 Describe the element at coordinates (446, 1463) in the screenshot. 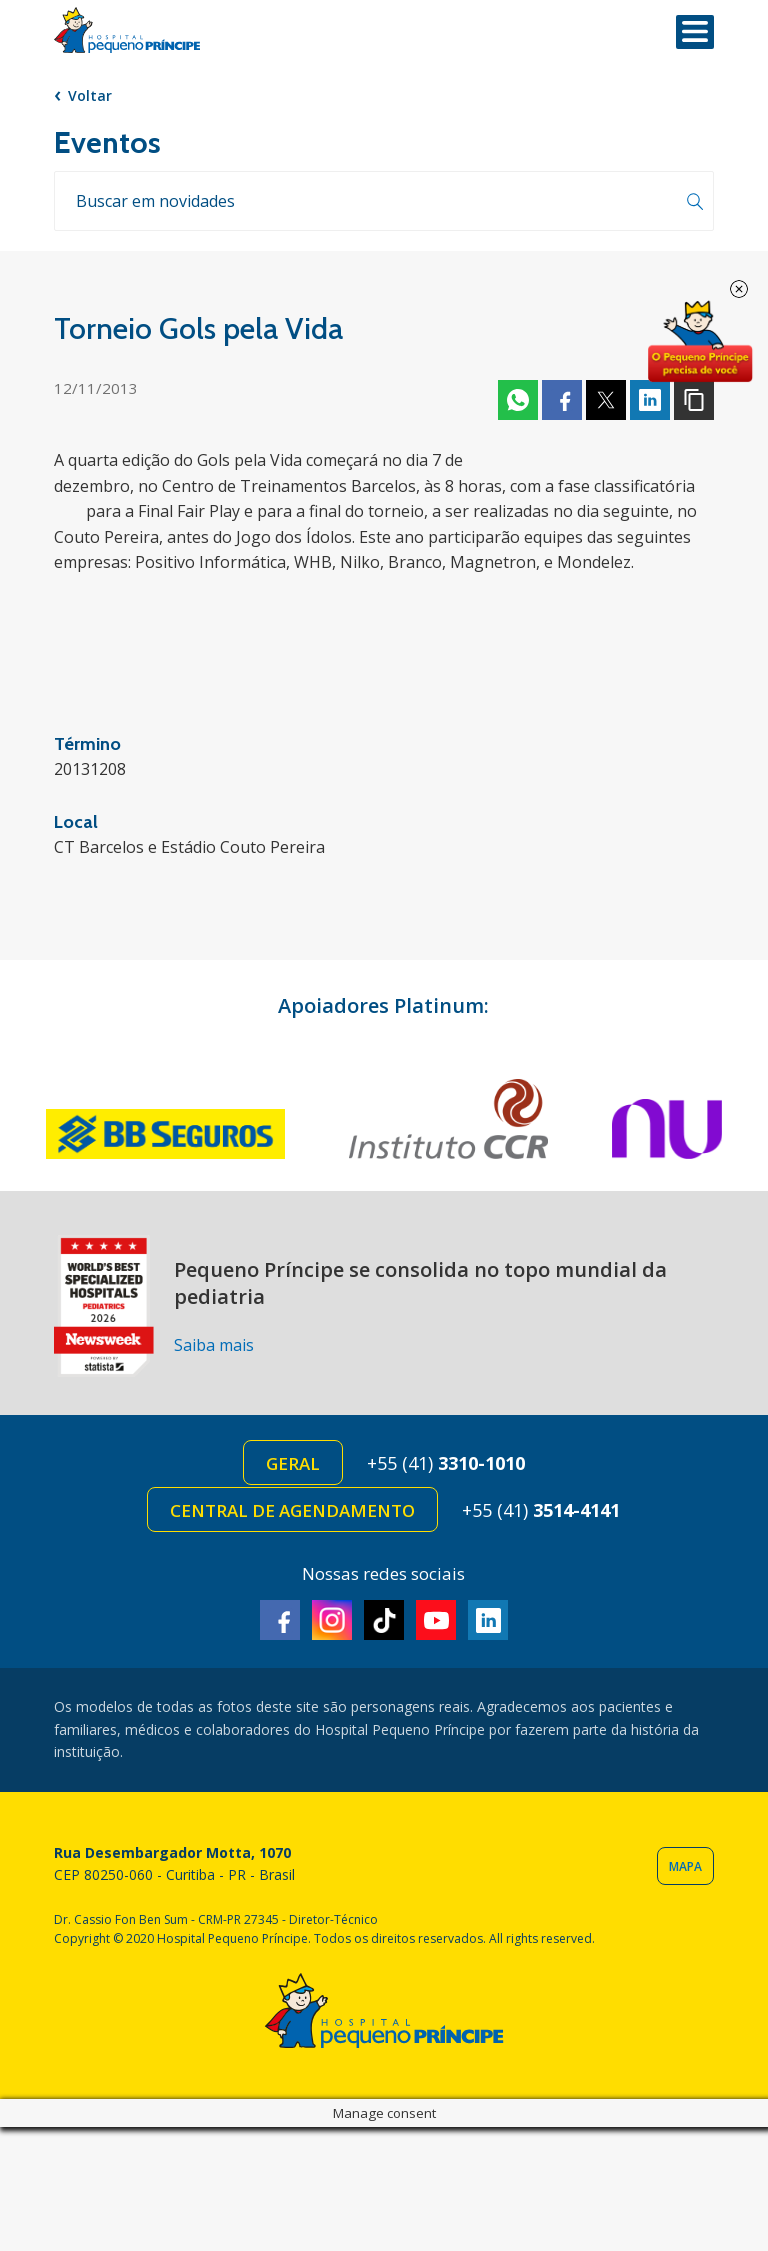

I see `+55 (41)` at that location.